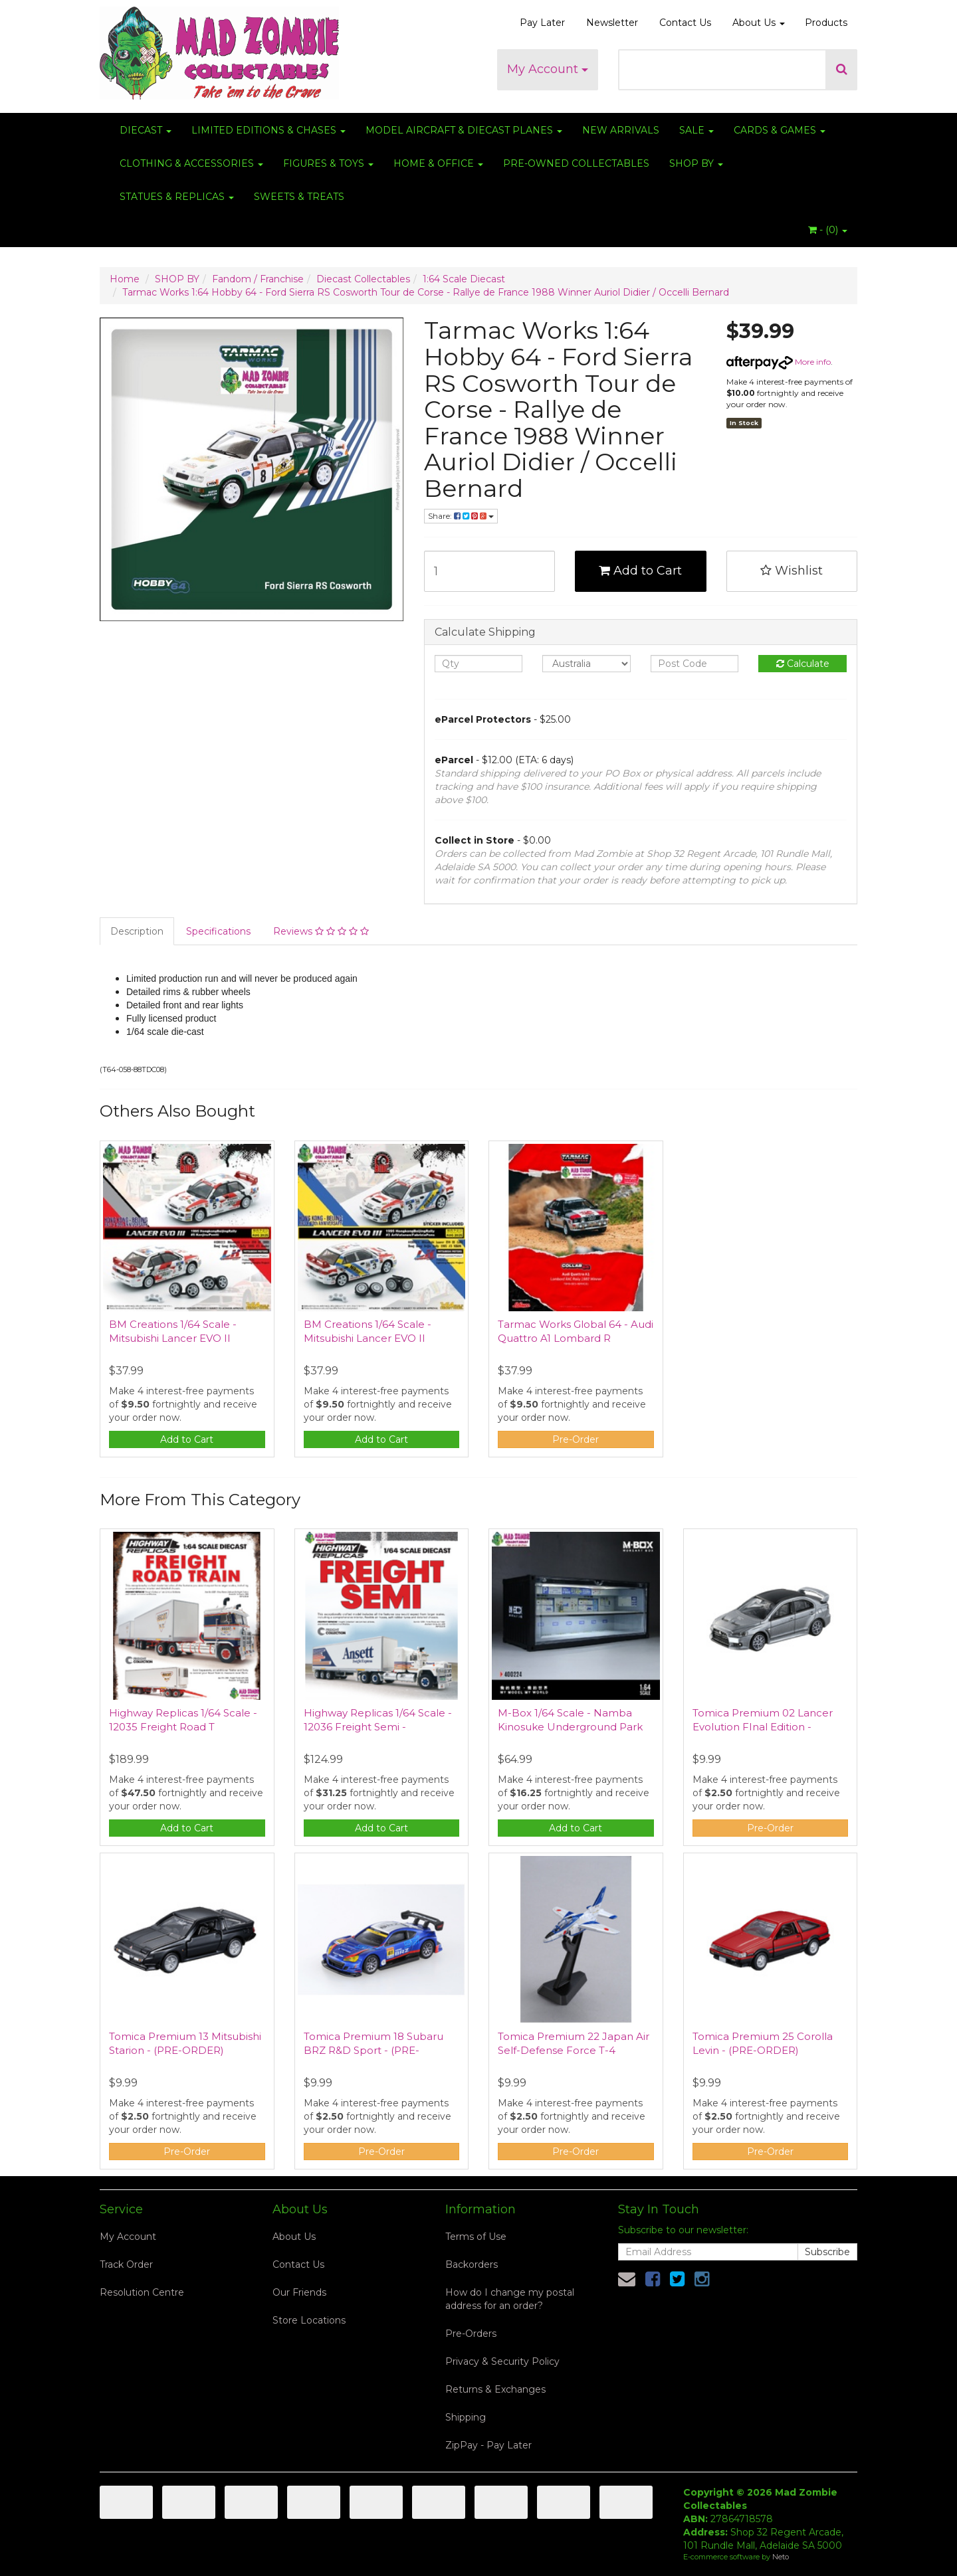  I want to click on SALE, so click(696, 130).